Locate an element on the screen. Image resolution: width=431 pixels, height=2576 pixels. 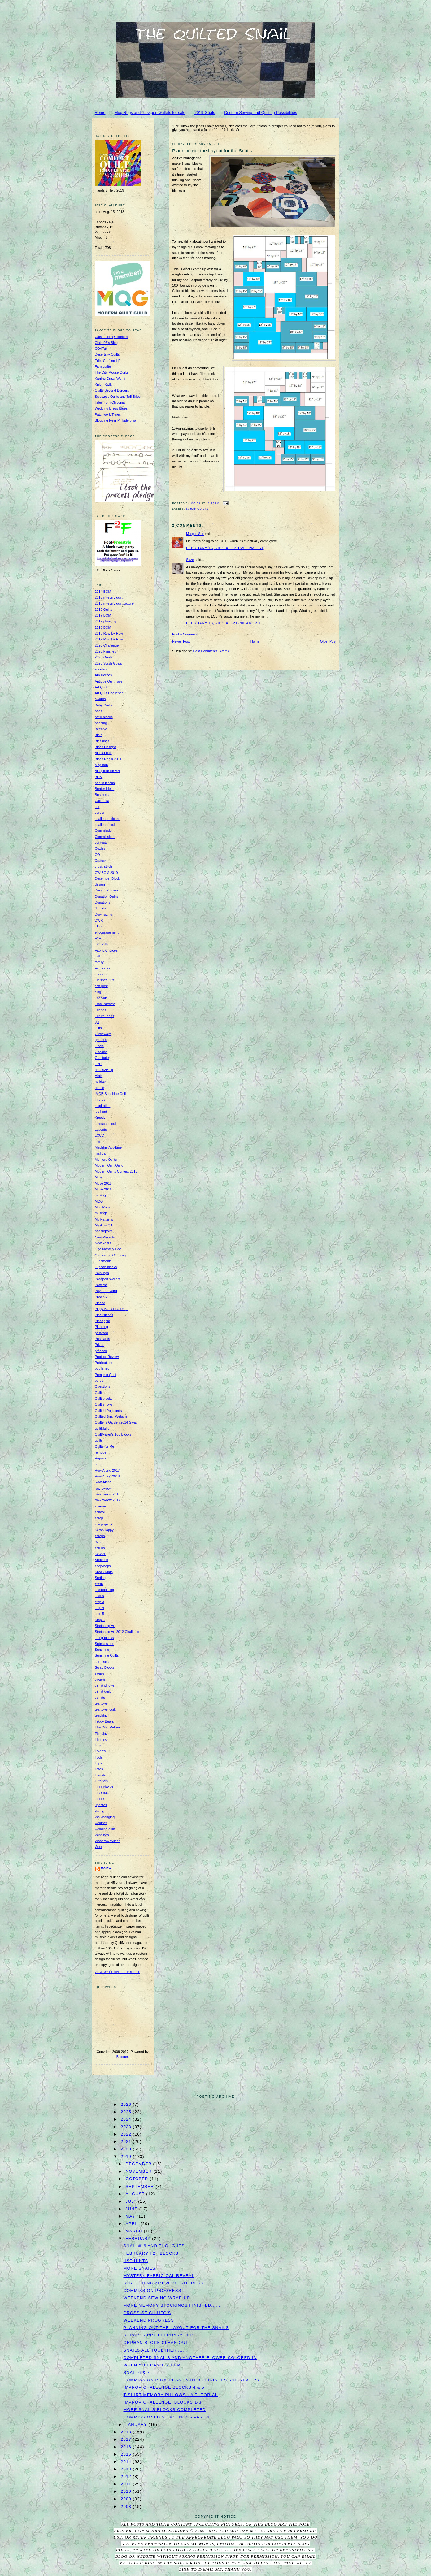
Mystery QAL is located at coordinates (105, 1225).